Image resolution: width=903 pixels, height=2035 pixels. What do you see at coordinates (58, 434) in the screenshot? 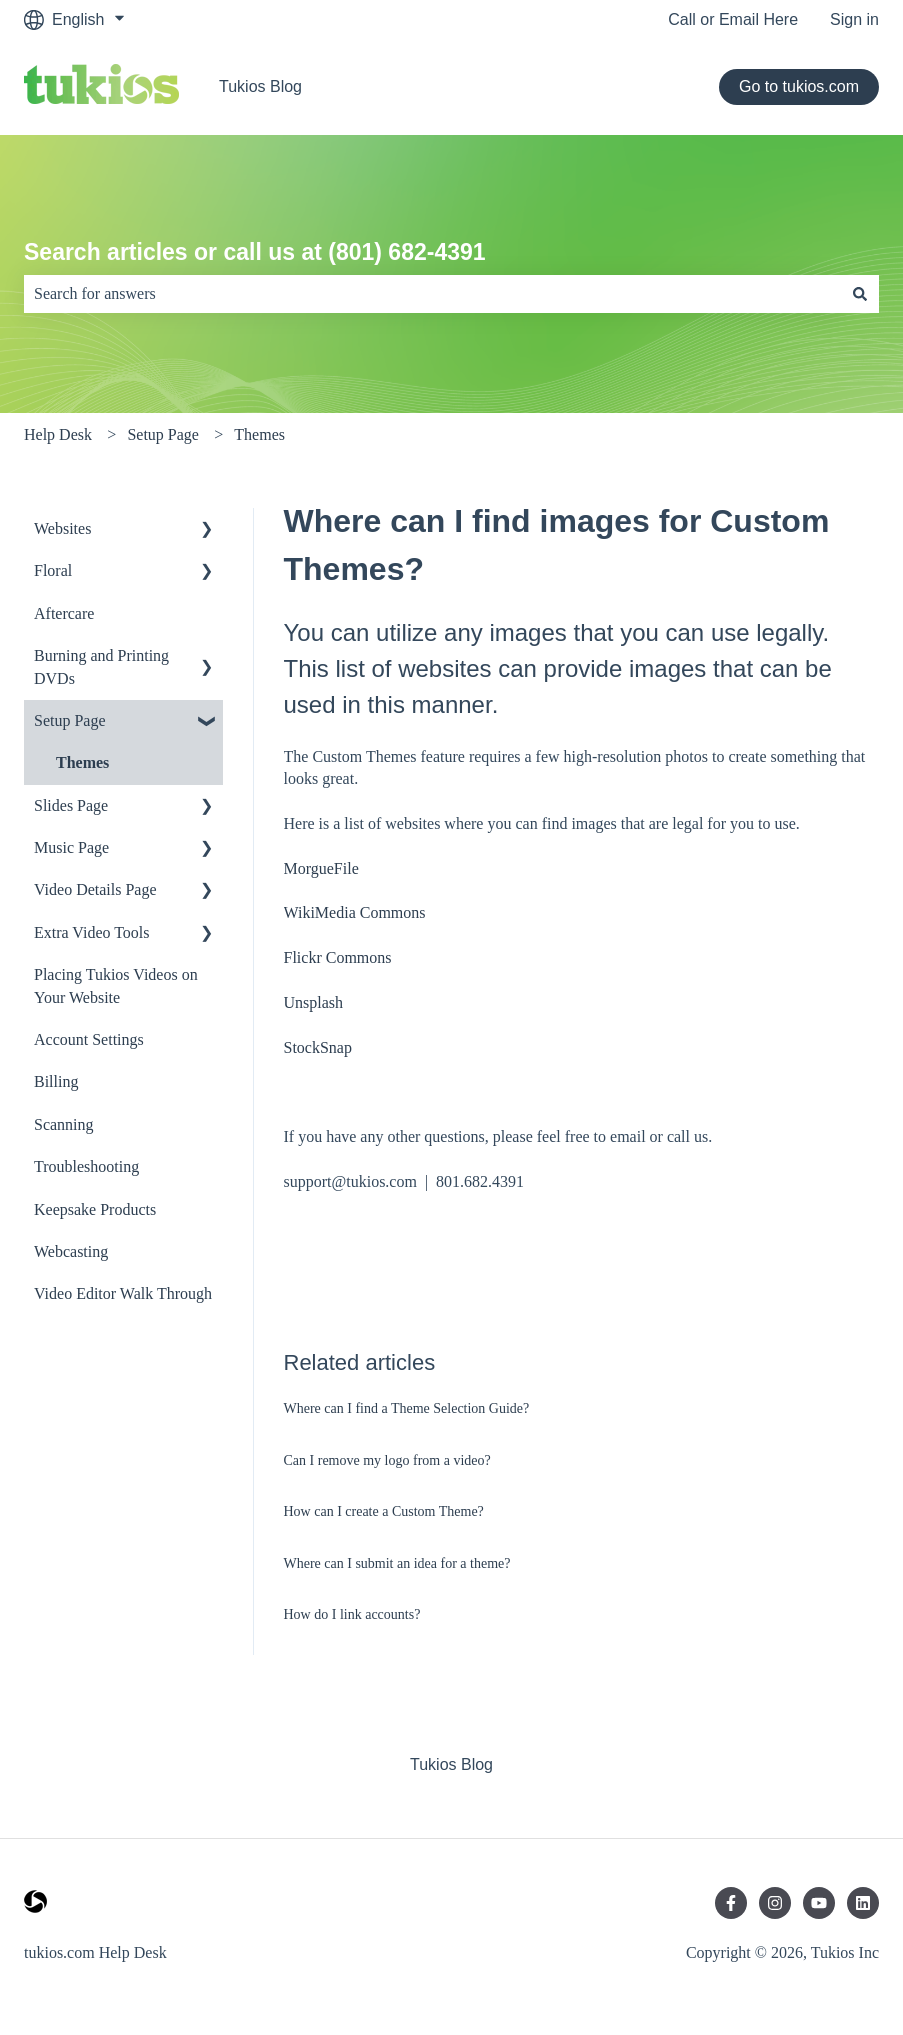
I see `Help Desk` at bounding box center [58, 434].